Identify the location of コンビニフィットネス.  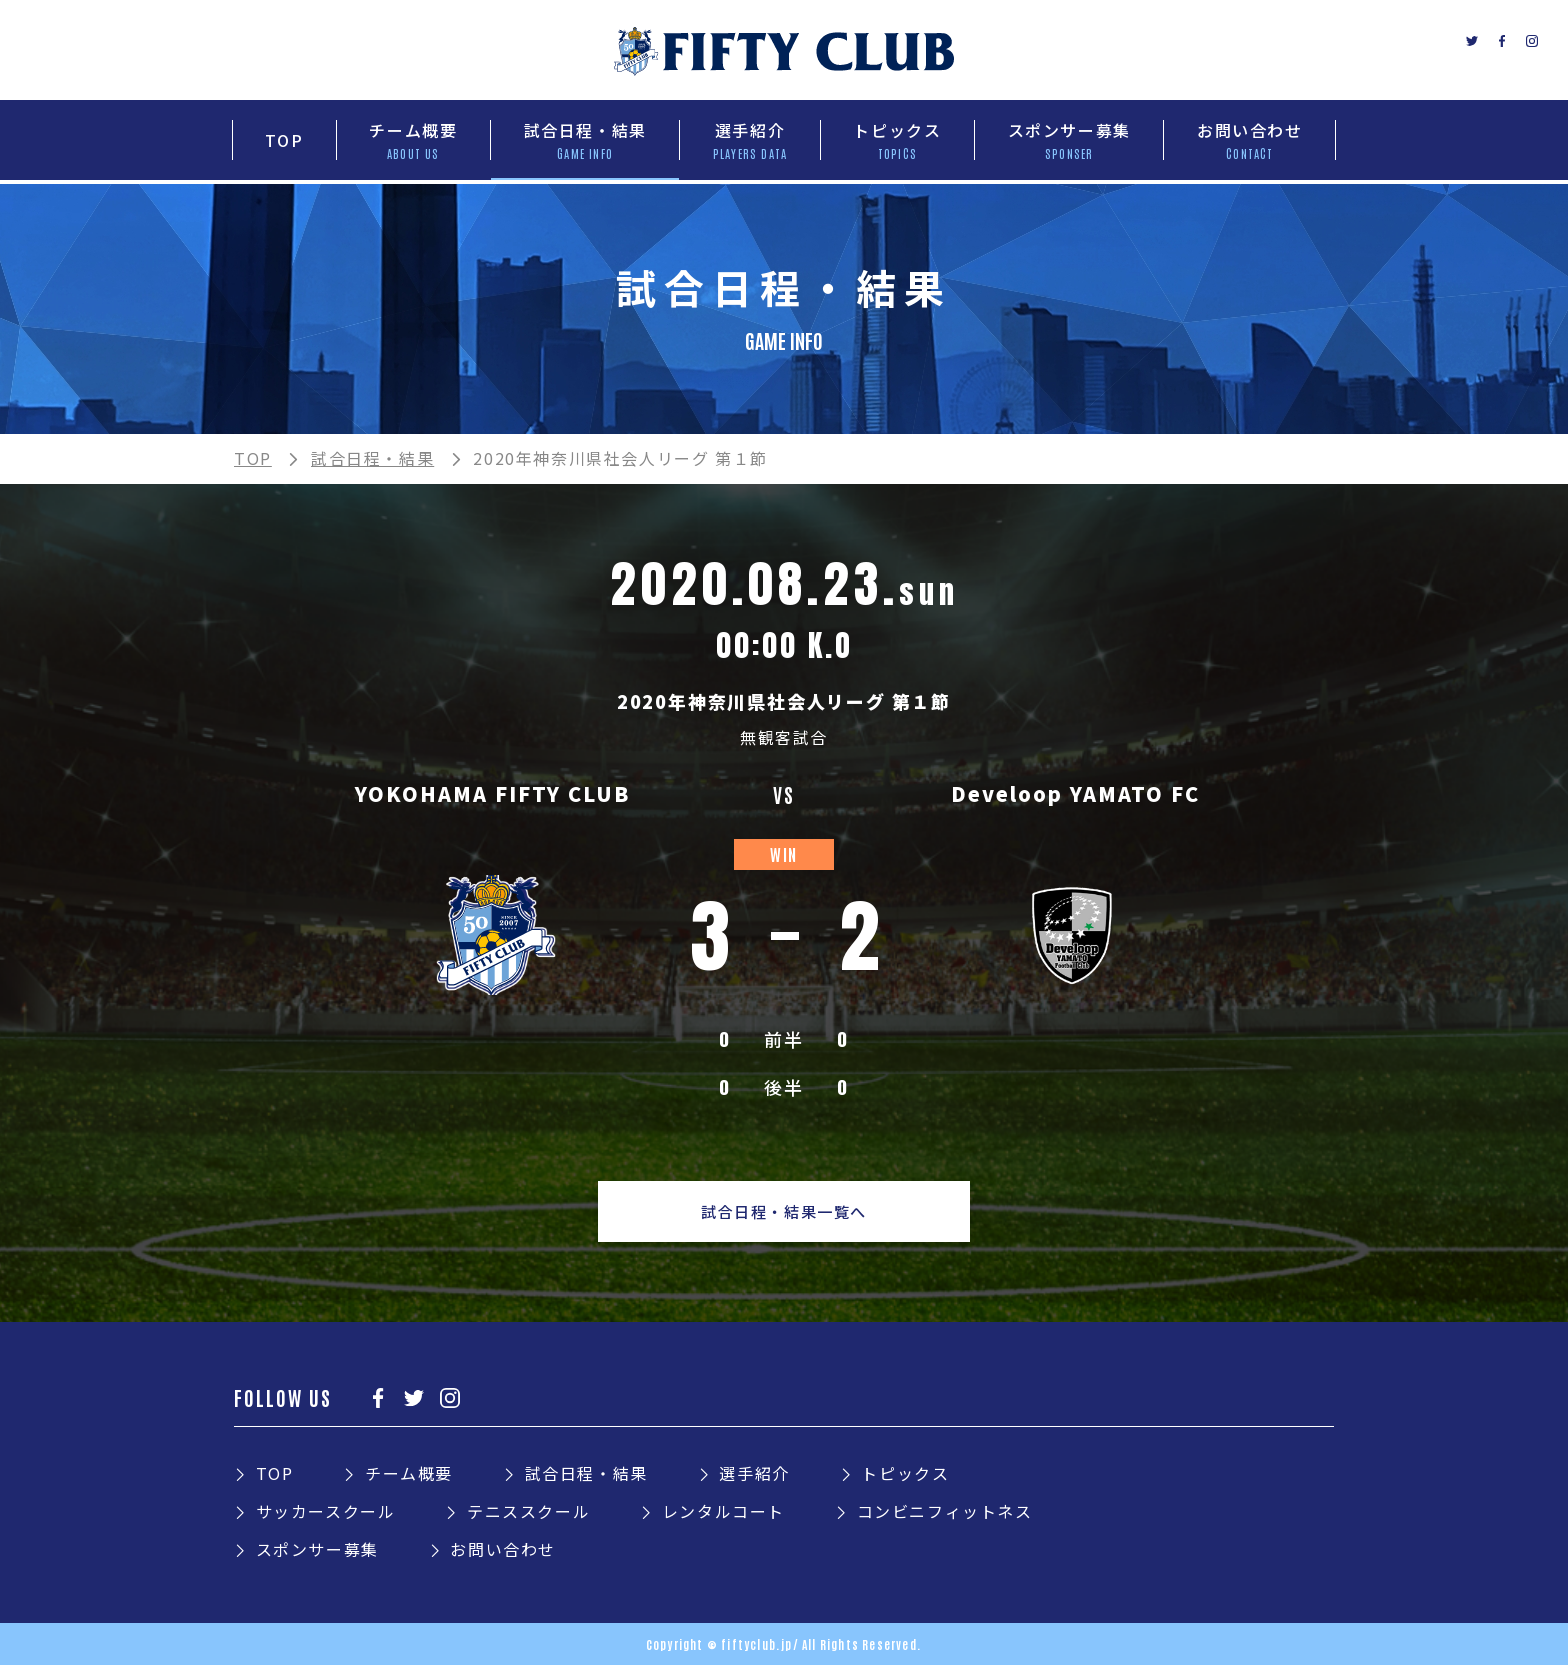
(945, 1515).